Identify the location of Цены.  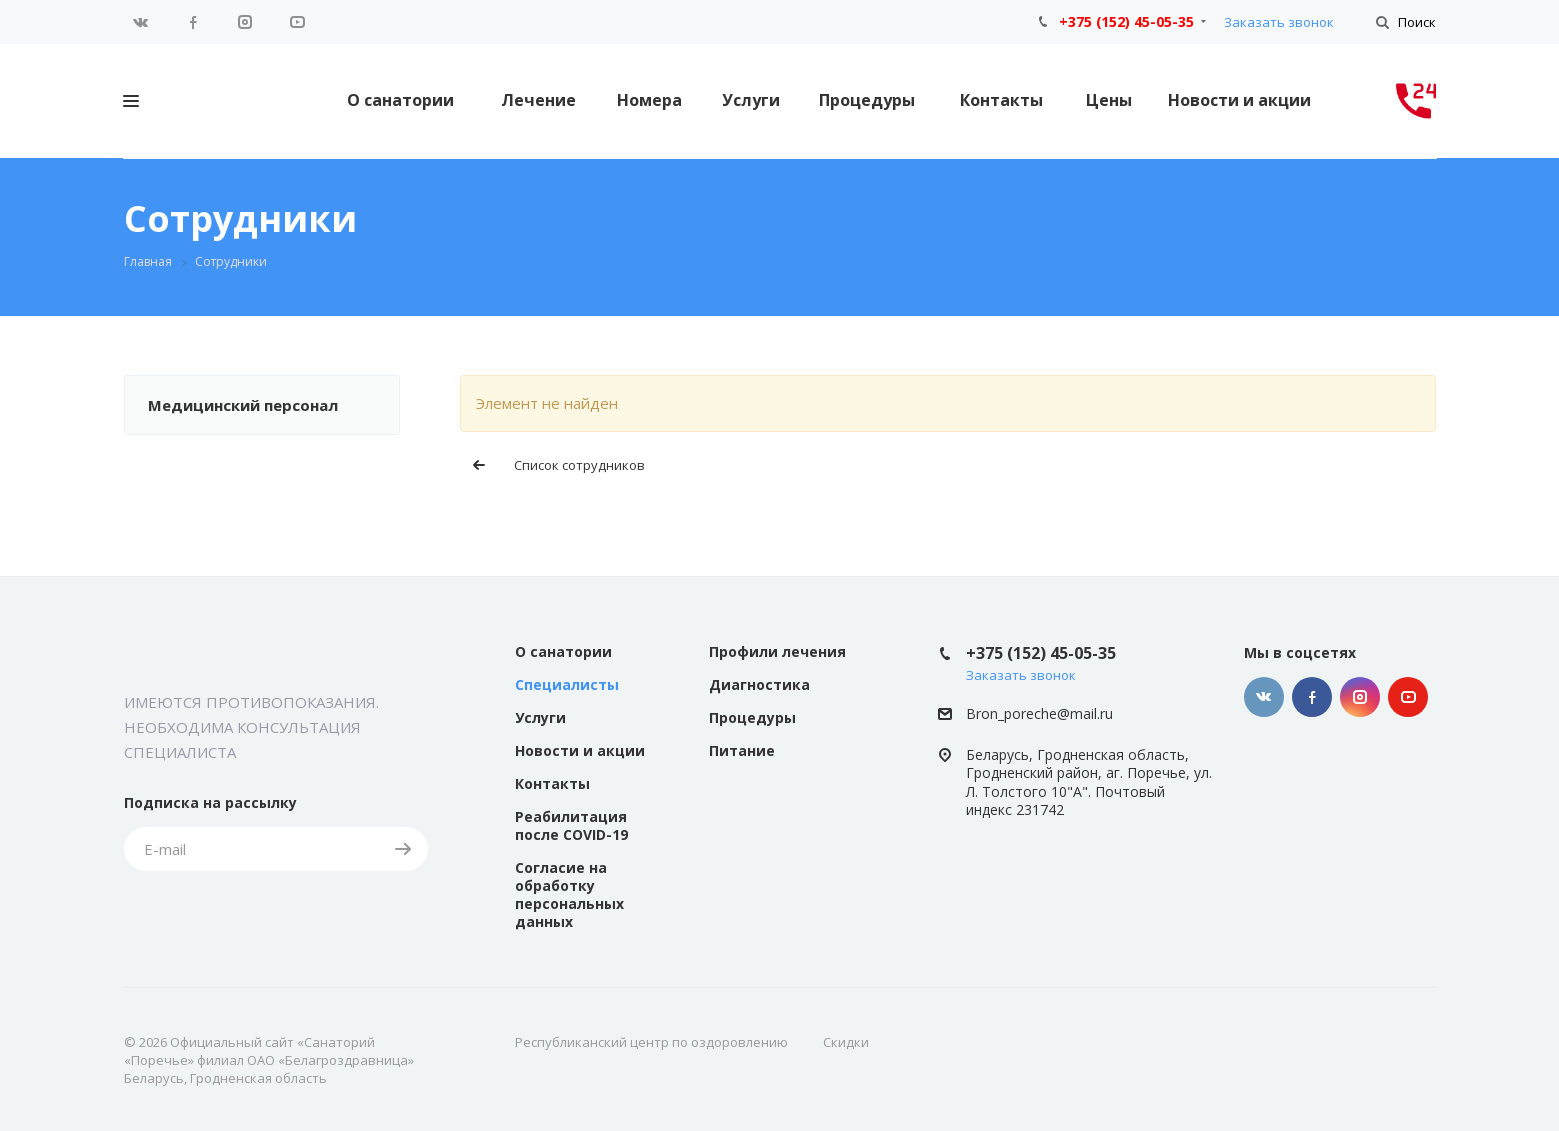
(1109, 100).